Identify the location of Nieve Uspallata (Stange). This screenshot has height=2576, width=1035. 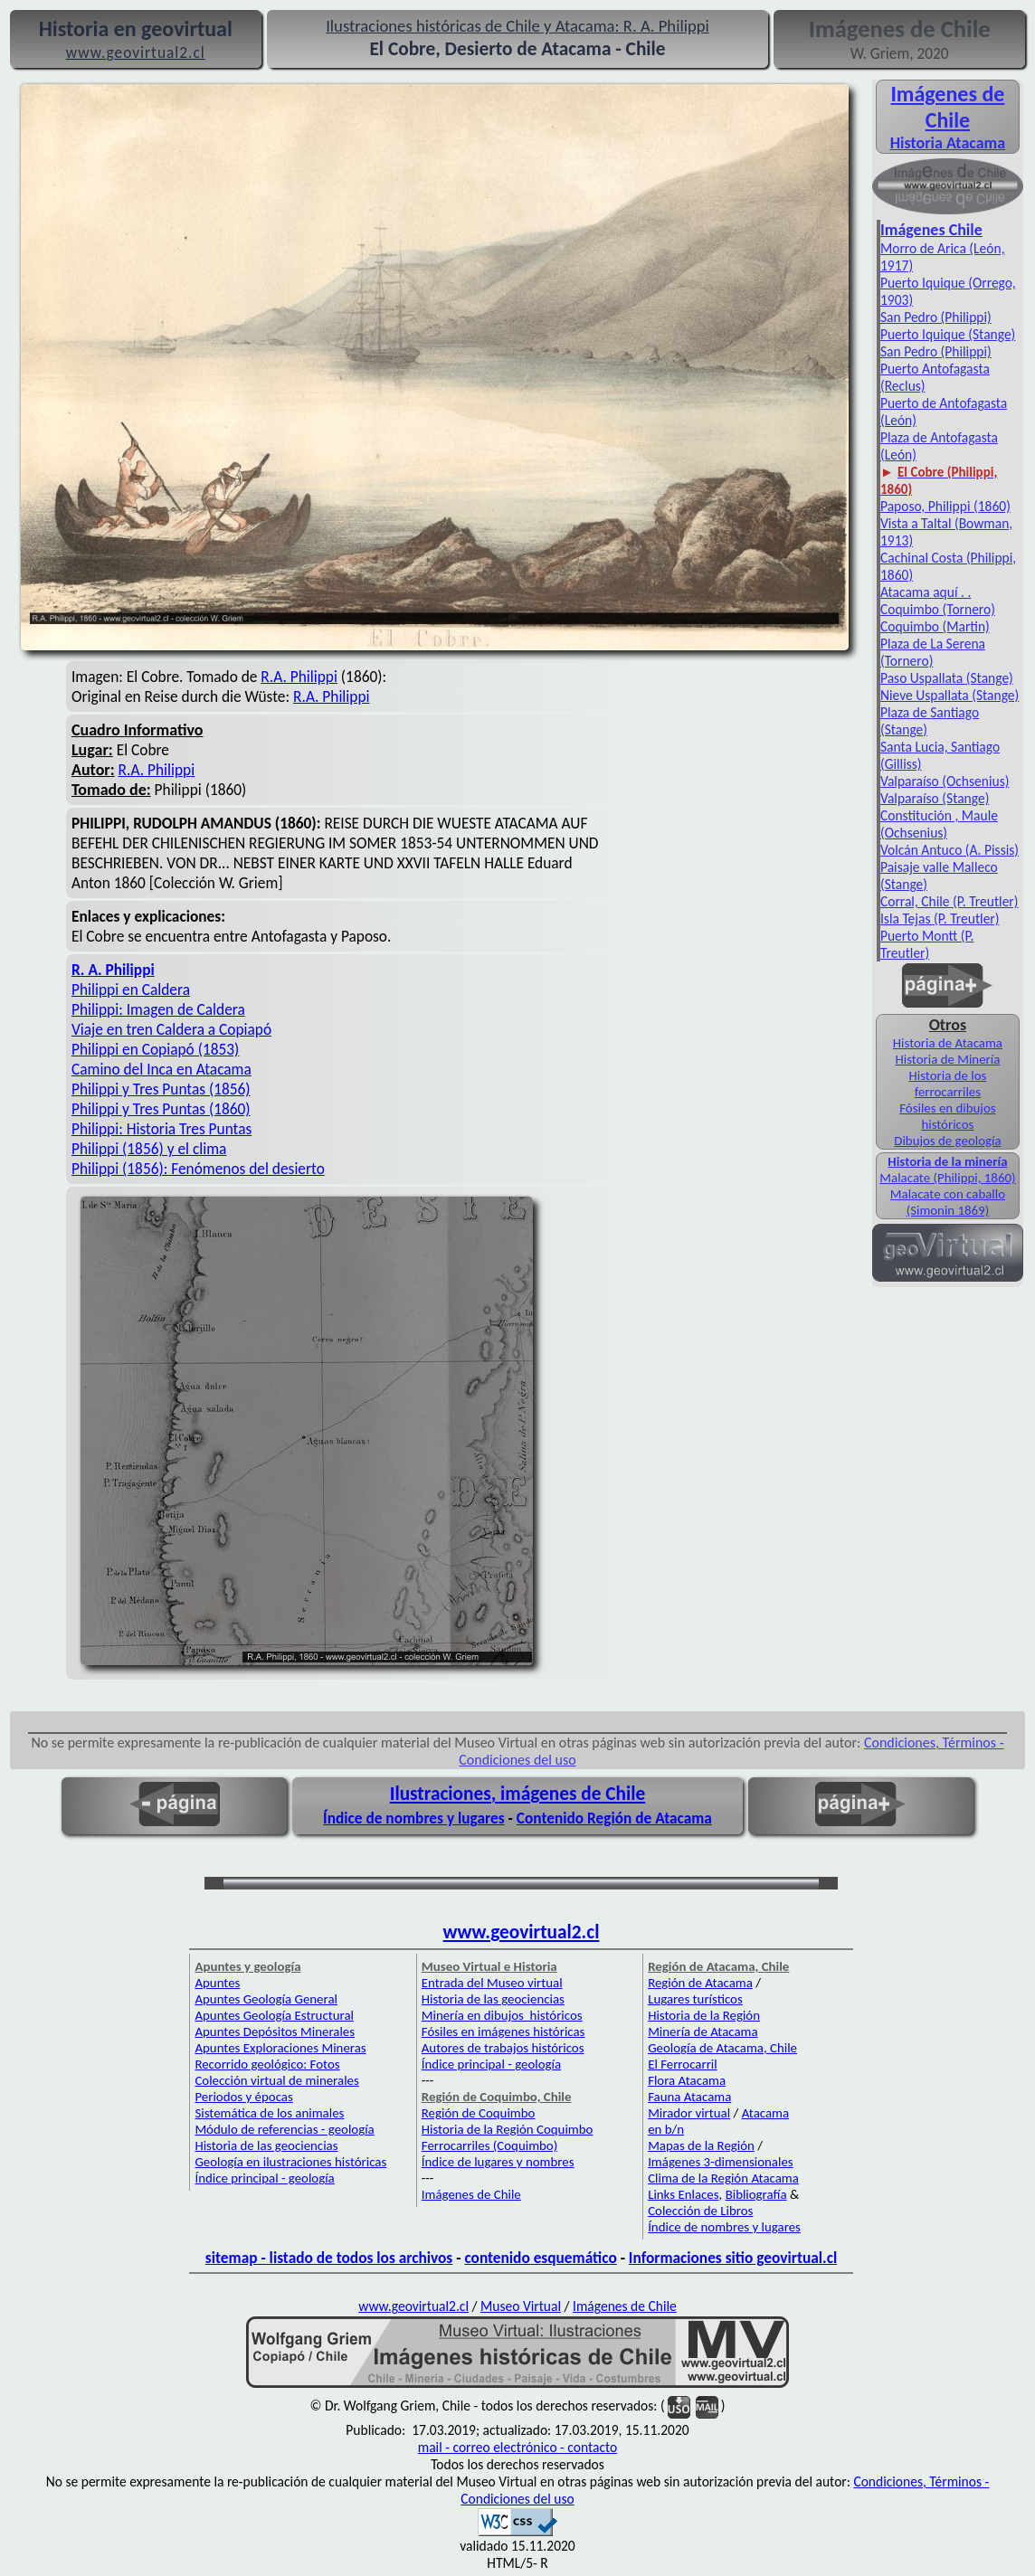
(949, 695).